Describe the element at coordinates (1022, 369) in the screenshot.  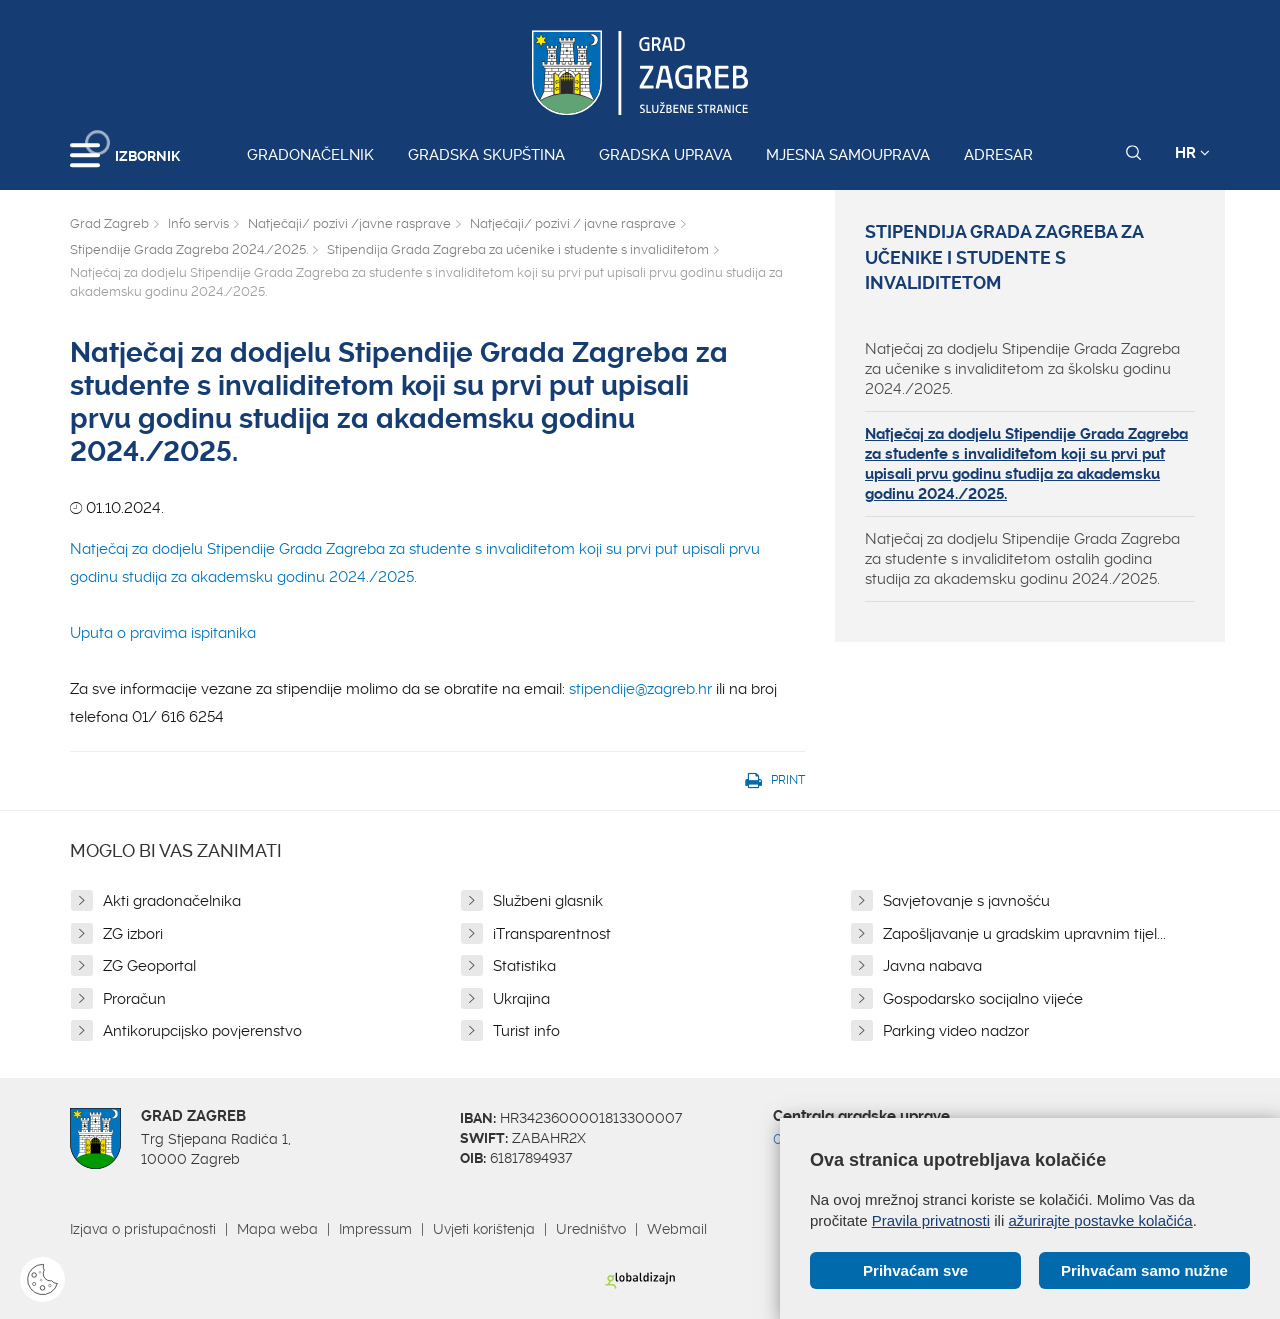
I see `Natječaj za dodjelu Stipendije Grada Zagreba za učenike s invaliditetom za školsku godinu 2024./2025.` at that location.